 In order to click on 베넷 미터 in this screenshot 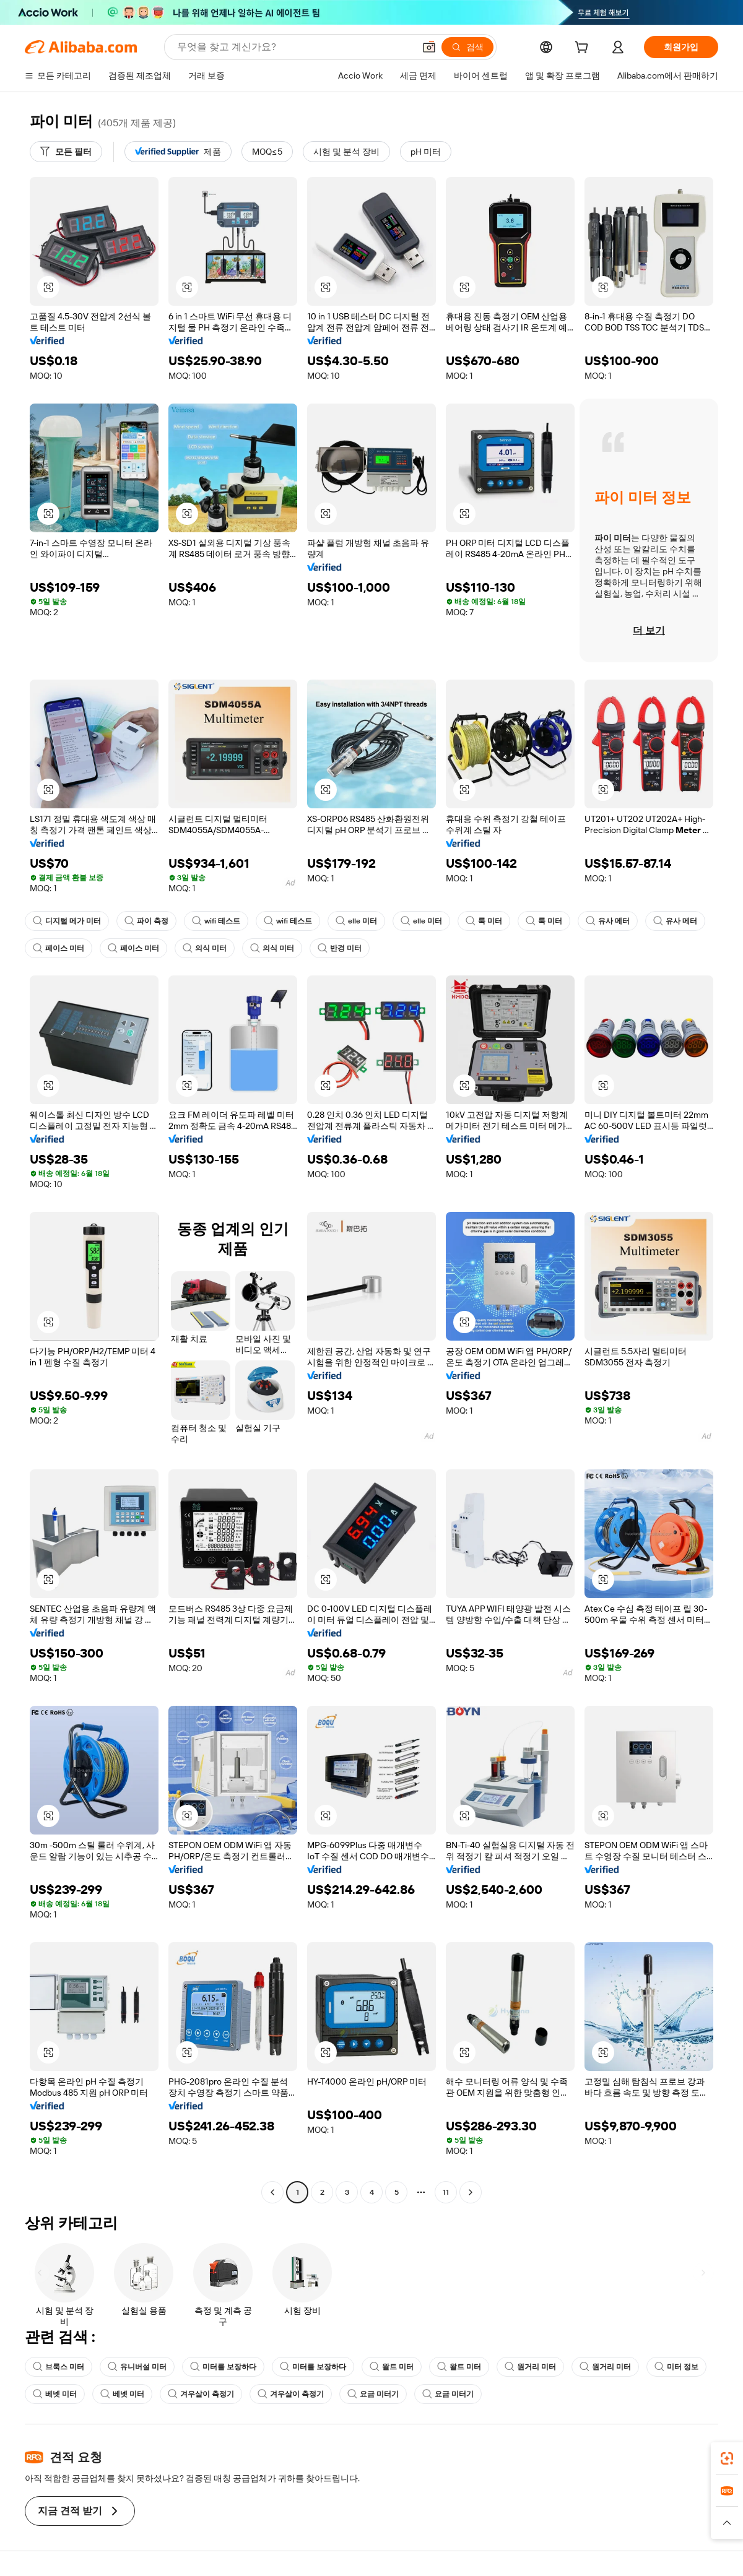, I will do `click(55, 2394)`.